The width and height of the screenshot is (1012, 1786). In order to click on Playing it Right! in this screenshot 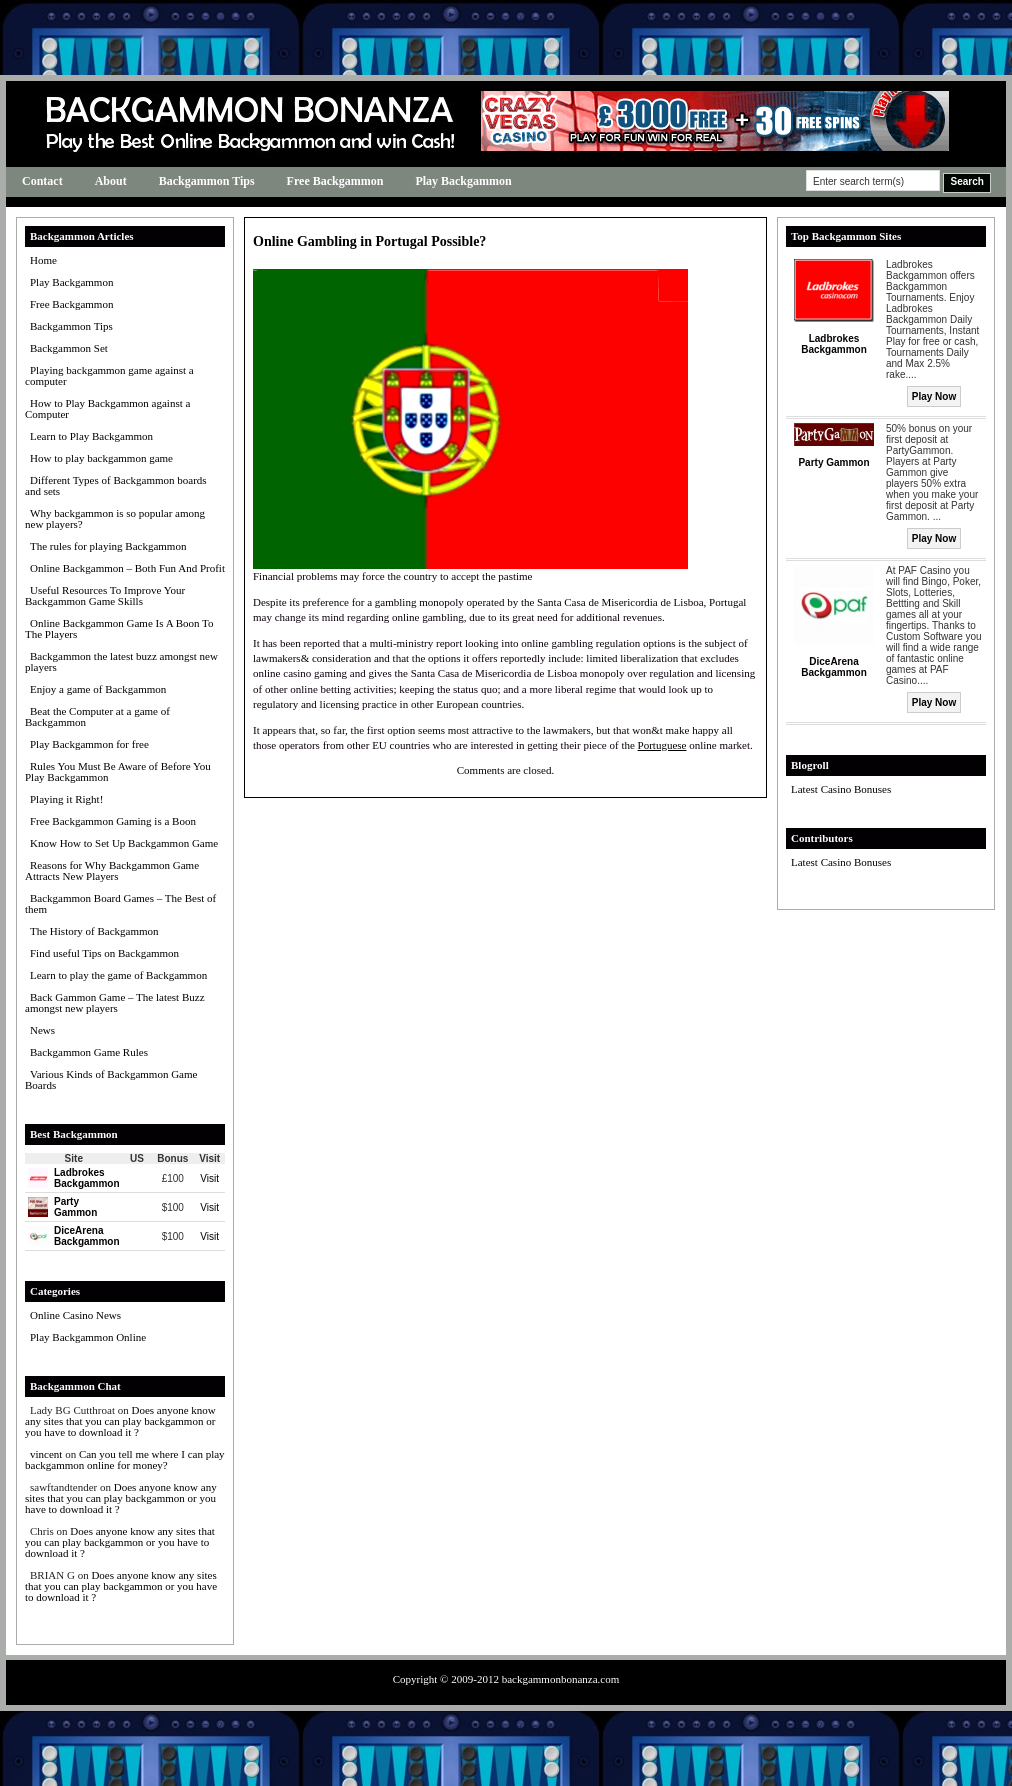, I will do `click(66, 799)`.